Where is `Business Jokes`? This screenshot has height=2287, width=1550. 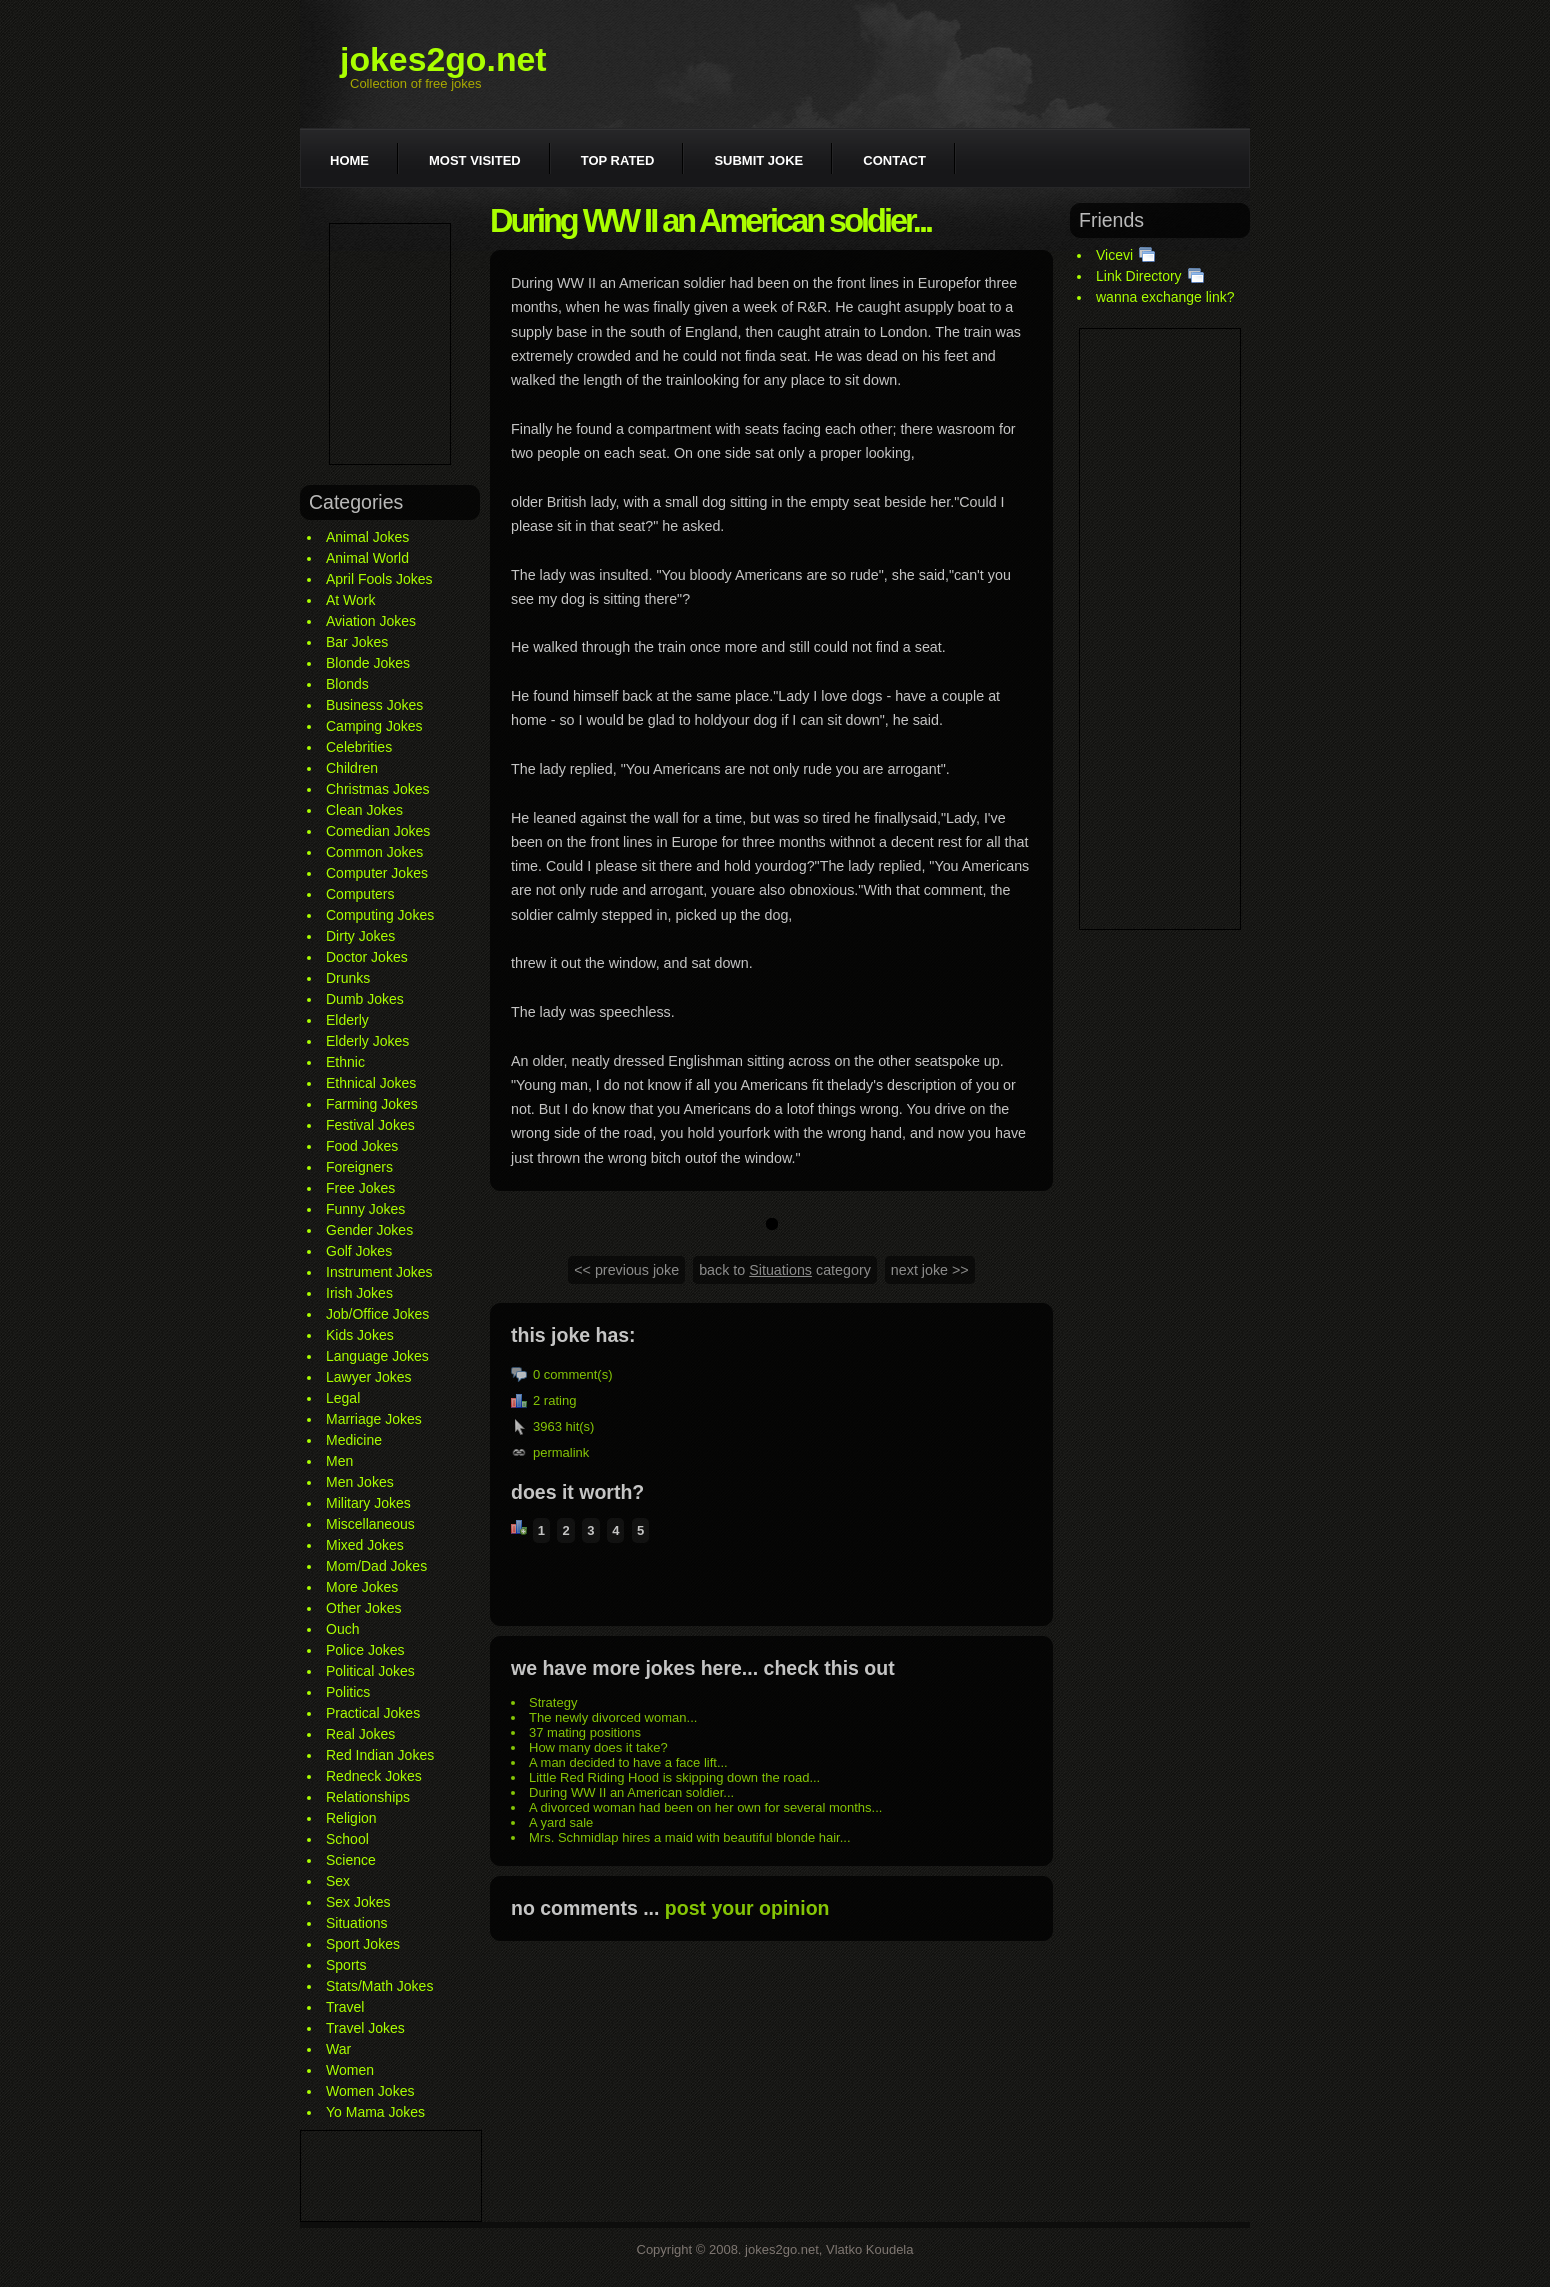
Business Jokes is located at coordinates (374, 705).